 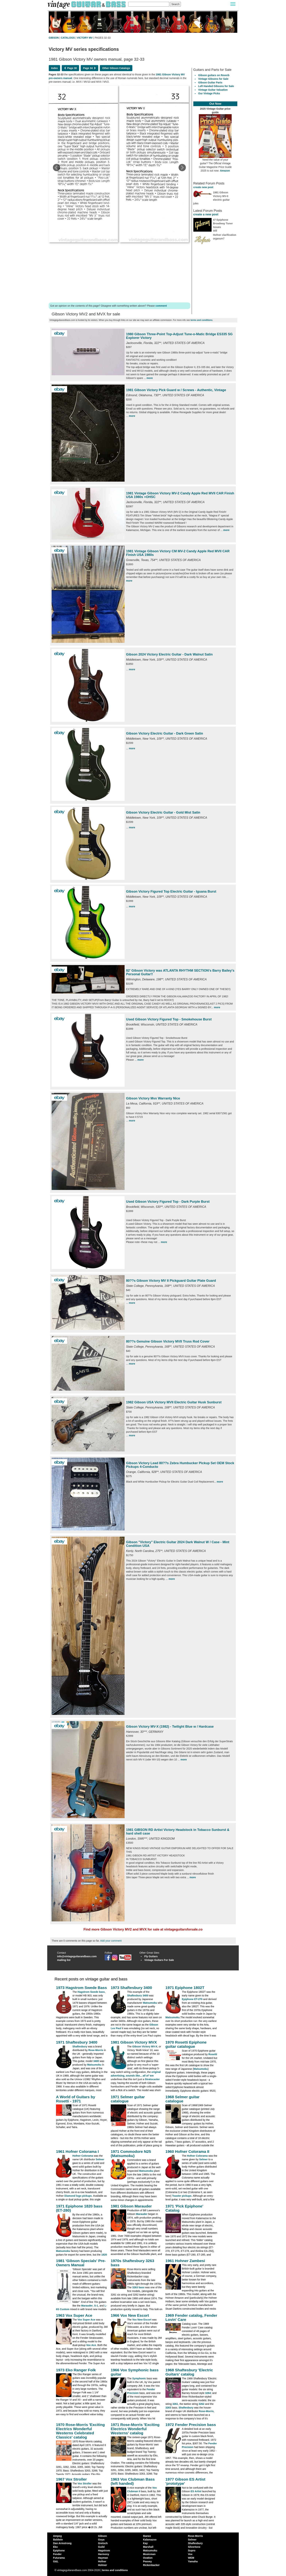 What do you see at coordinates (213, 78) in the screenshot?
I see `Vintage Gibsons for Sale` at bounding box center [213, 78].